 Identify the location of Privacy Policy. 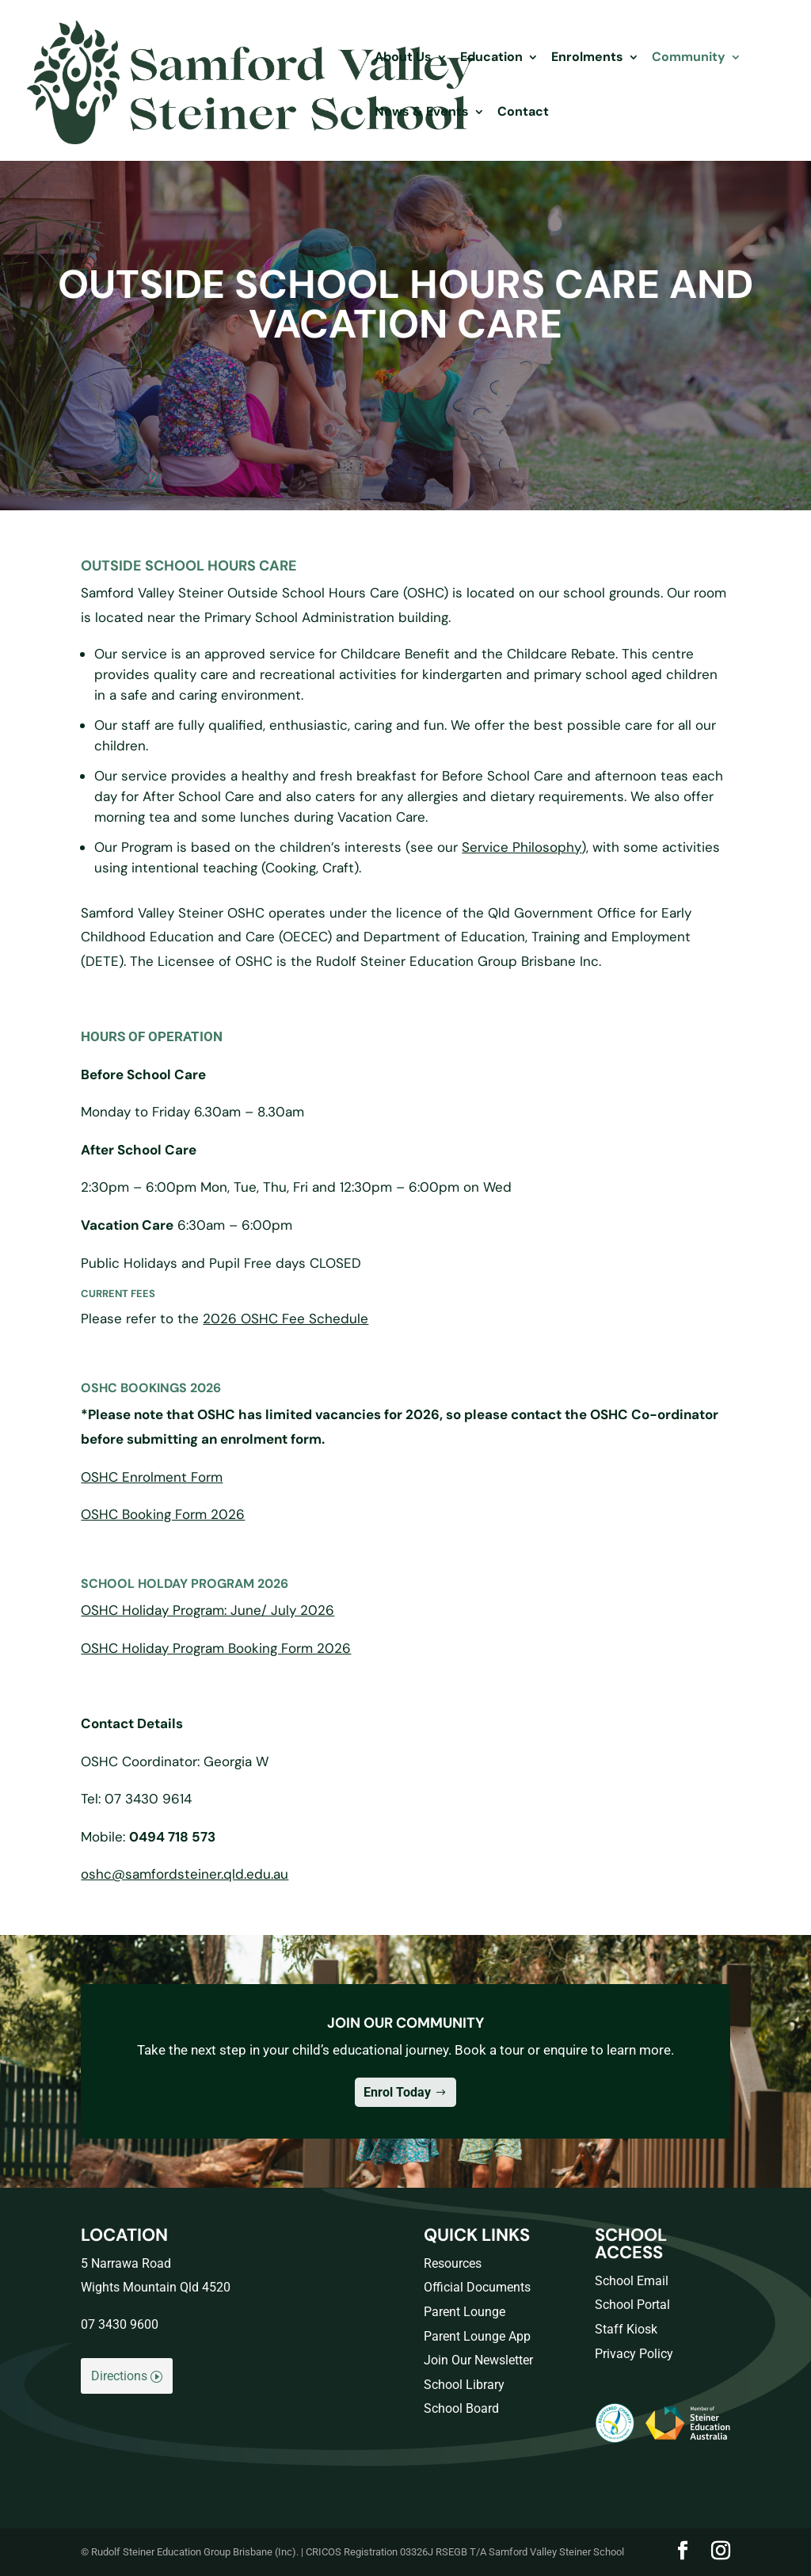
(634, 2353).